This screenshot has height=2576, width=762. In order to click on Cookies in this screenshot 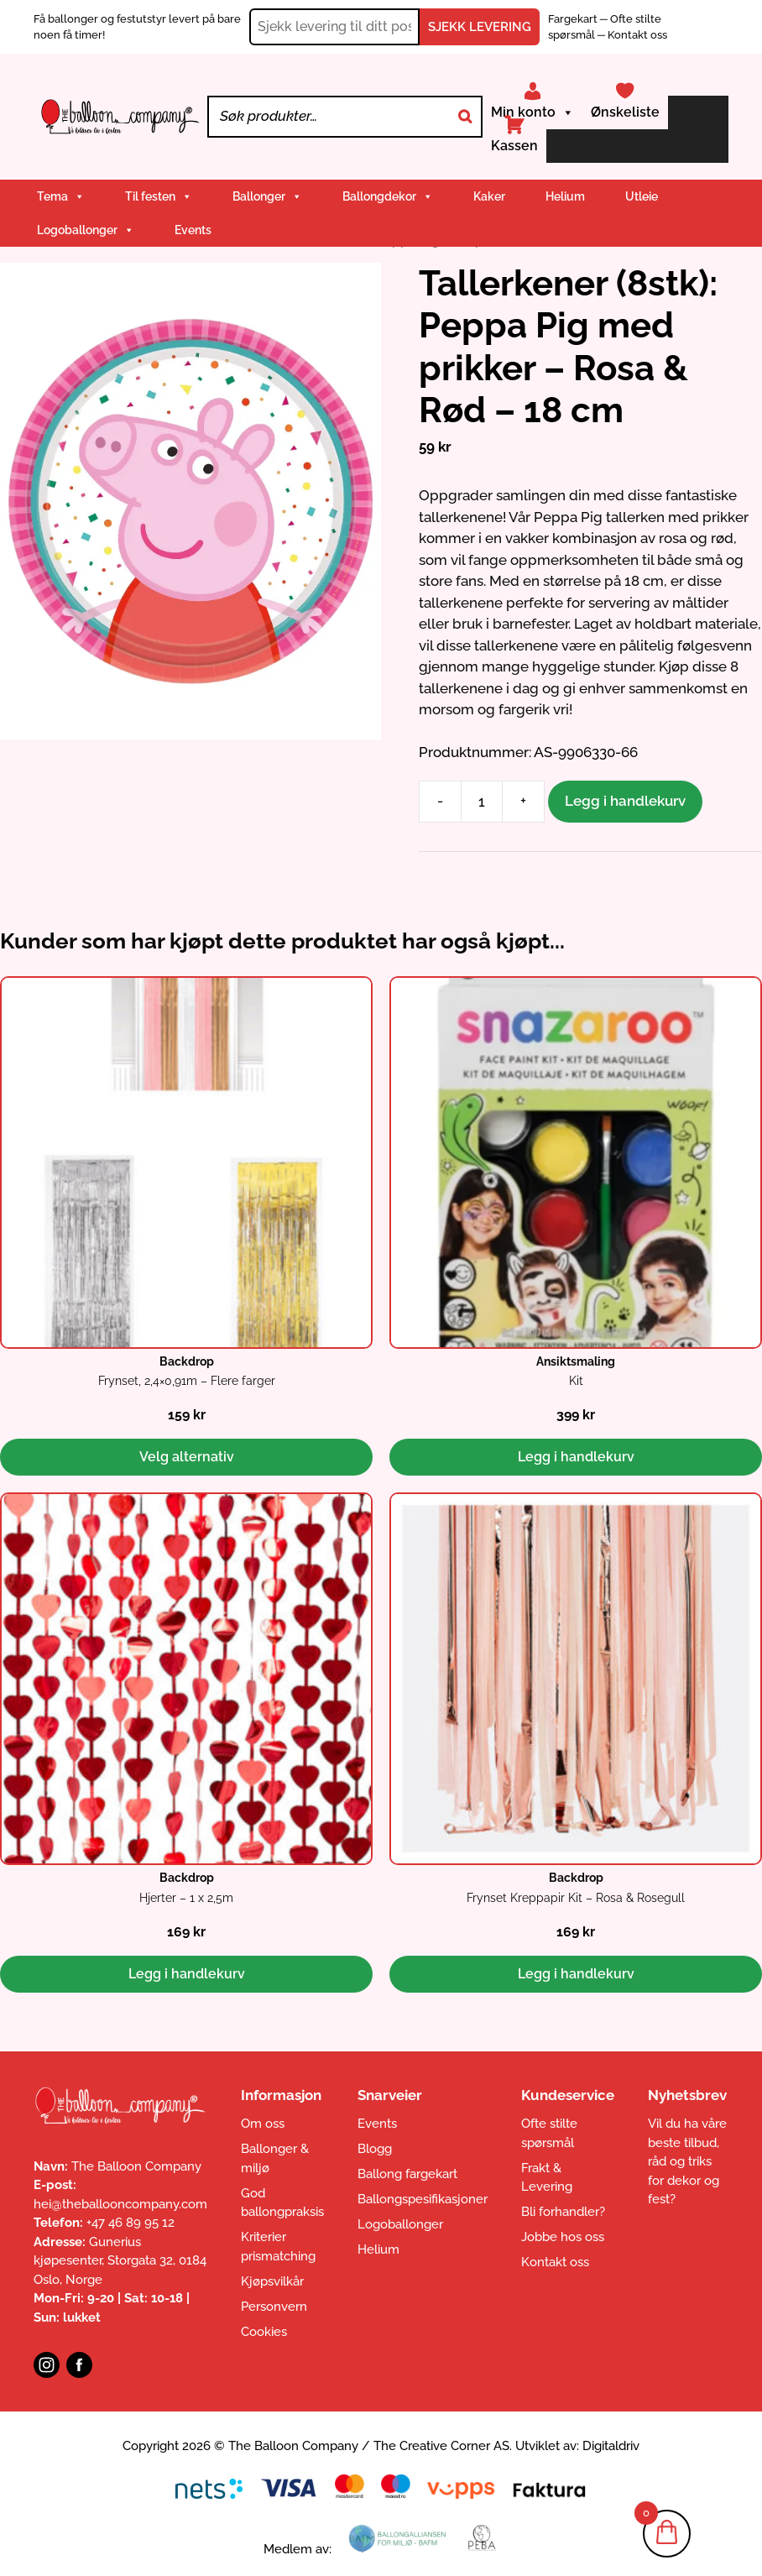, I will do `click(264, 2331)`.